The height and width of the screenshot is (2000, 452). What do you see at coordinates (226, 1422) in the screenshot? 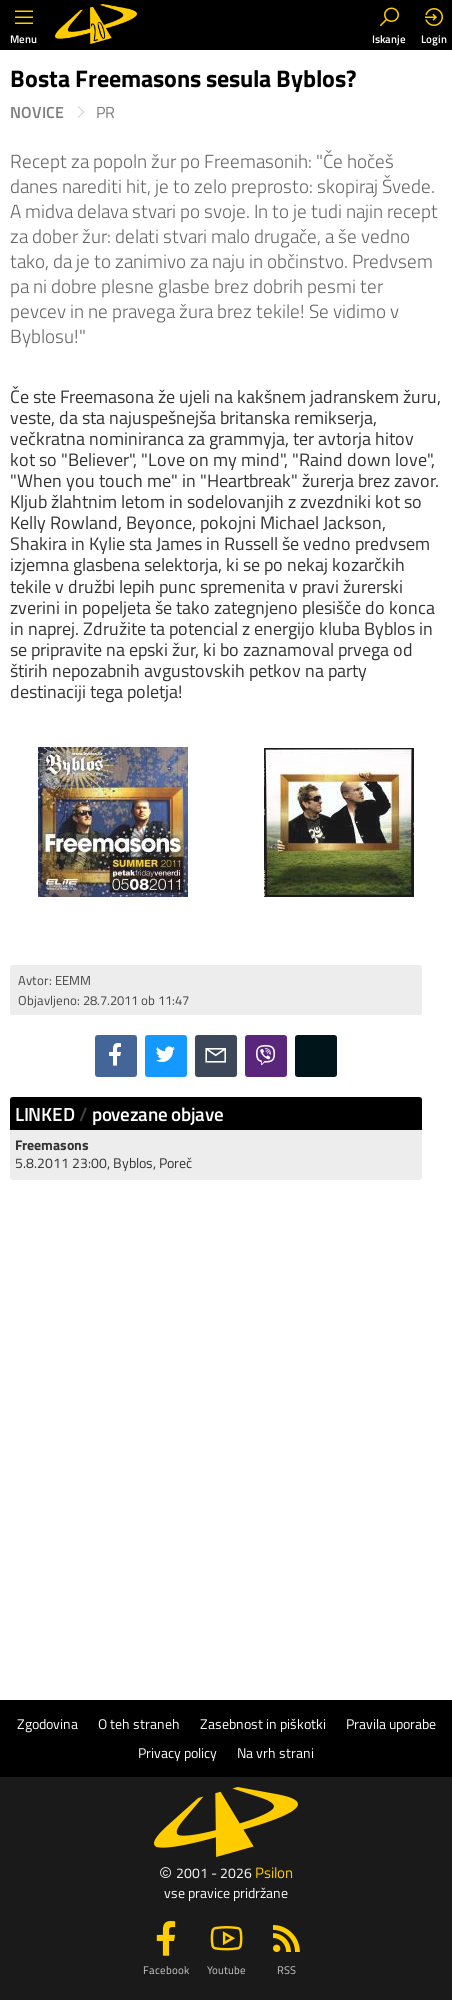
I see `[Advertisement]` at bounding box center [226, 1422].